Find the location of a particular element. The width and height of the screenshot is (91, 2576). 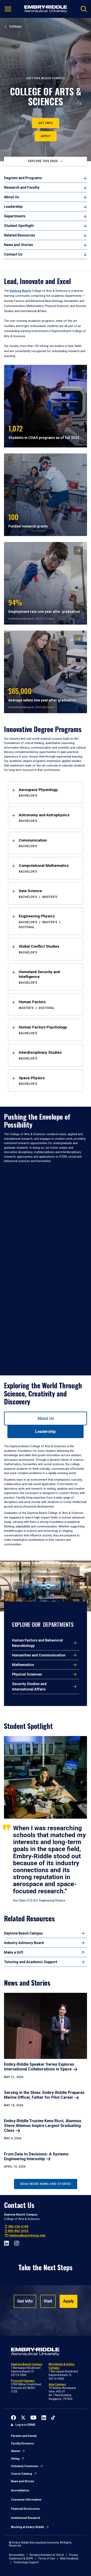

Human Factors [tab] is located at coordinates (48, 1005).